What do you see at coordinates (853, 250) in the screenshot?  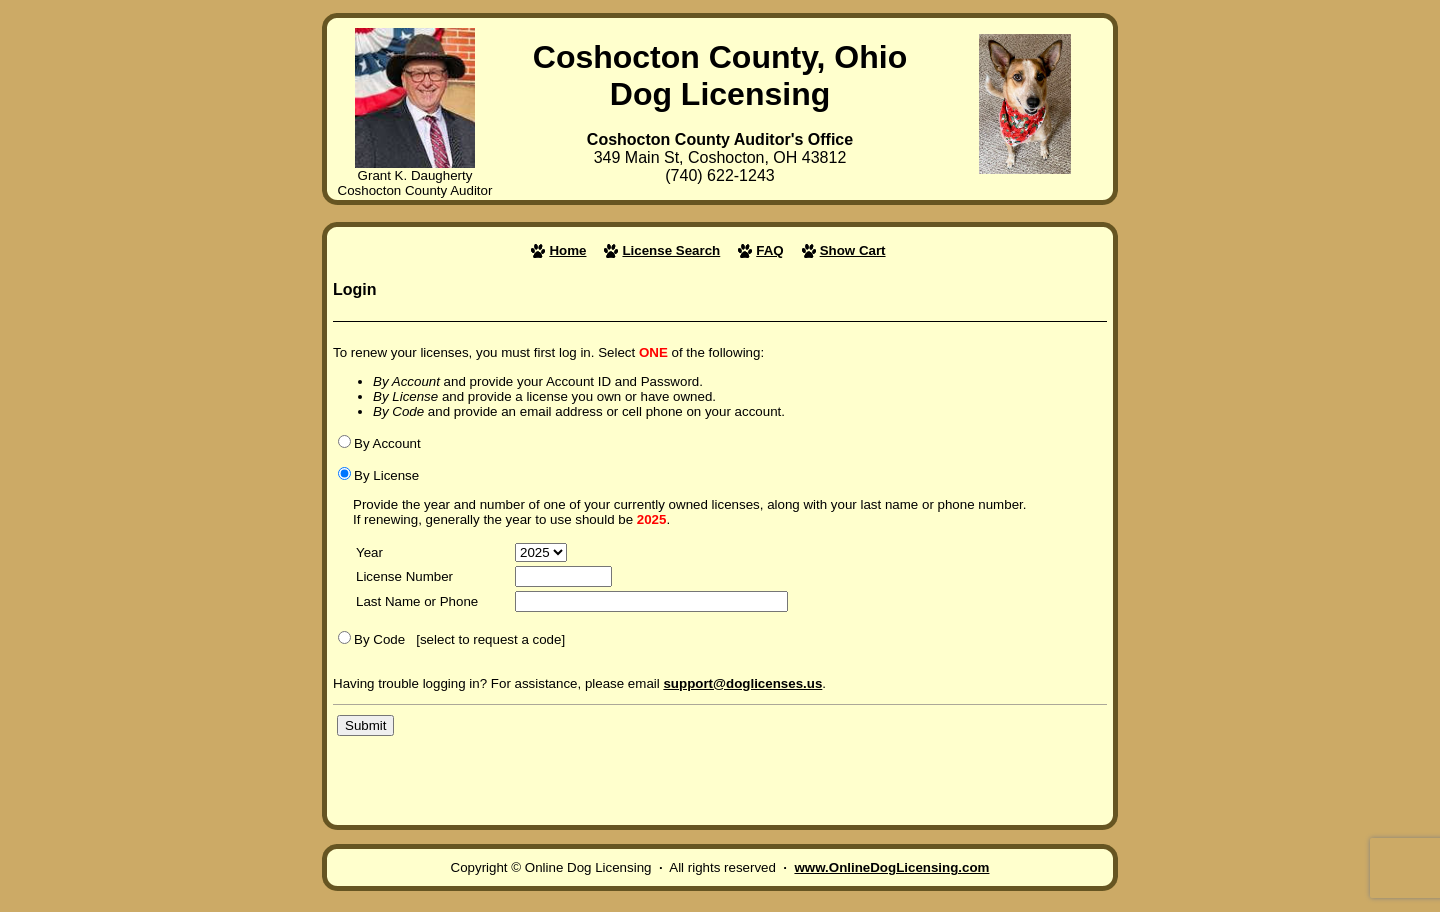 I see `Show Cart` at bounding box center [853, 250].